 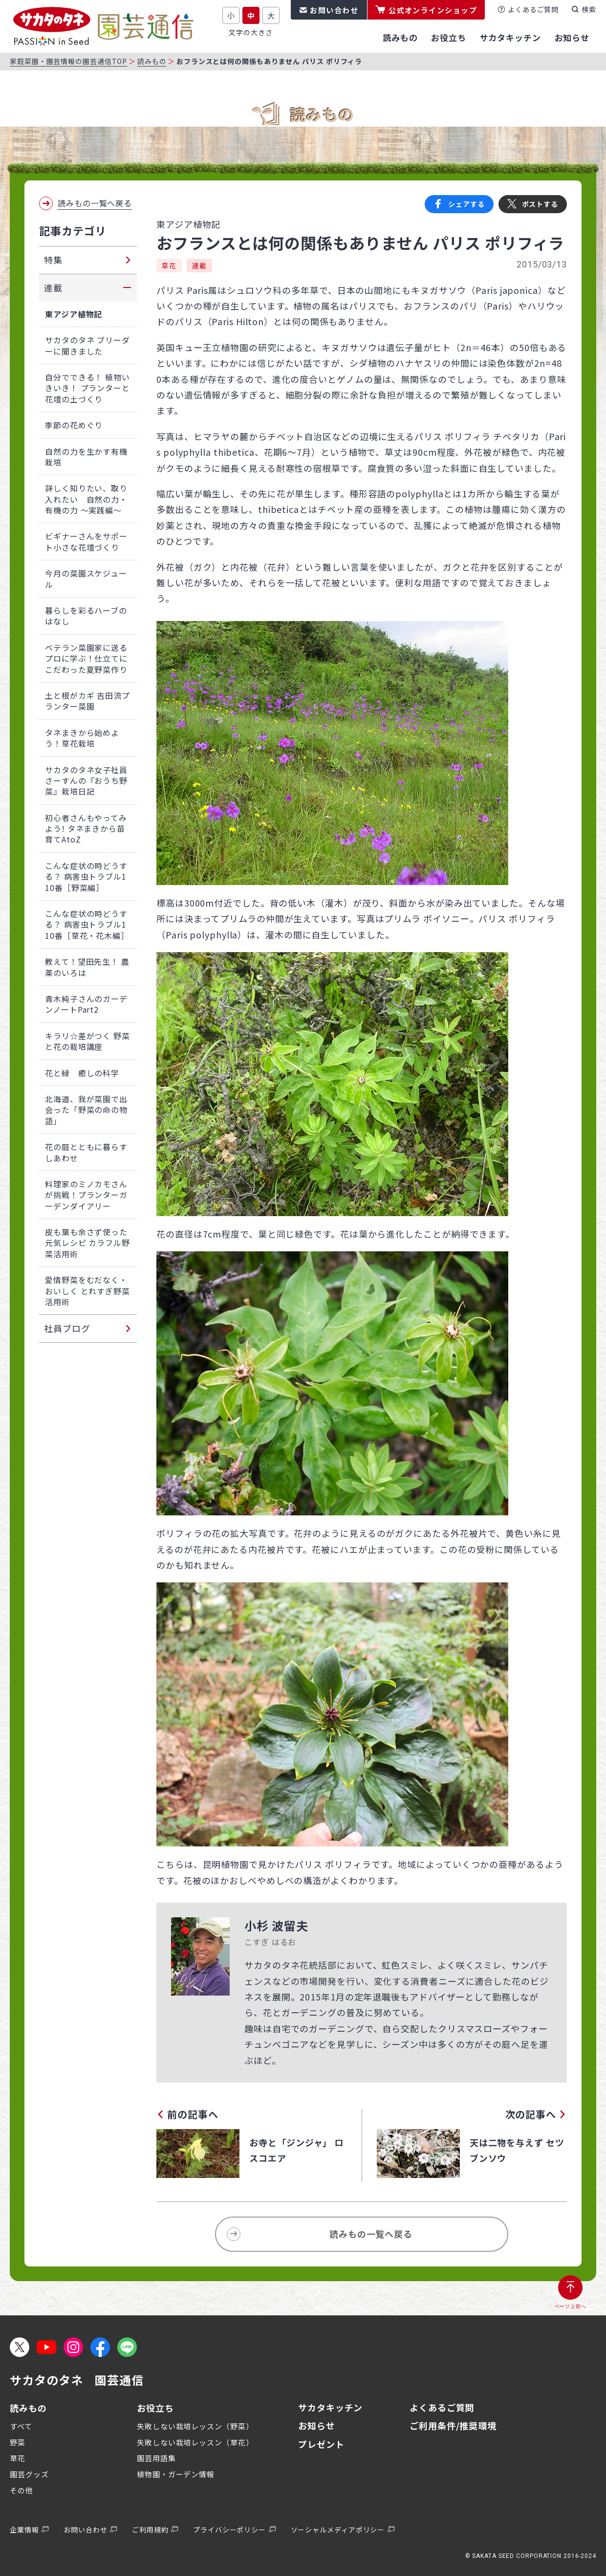 What do you see at coordinates (334, 10) in the screenshot?
I see `お問い合わせ` at bounding box center [334, 10].